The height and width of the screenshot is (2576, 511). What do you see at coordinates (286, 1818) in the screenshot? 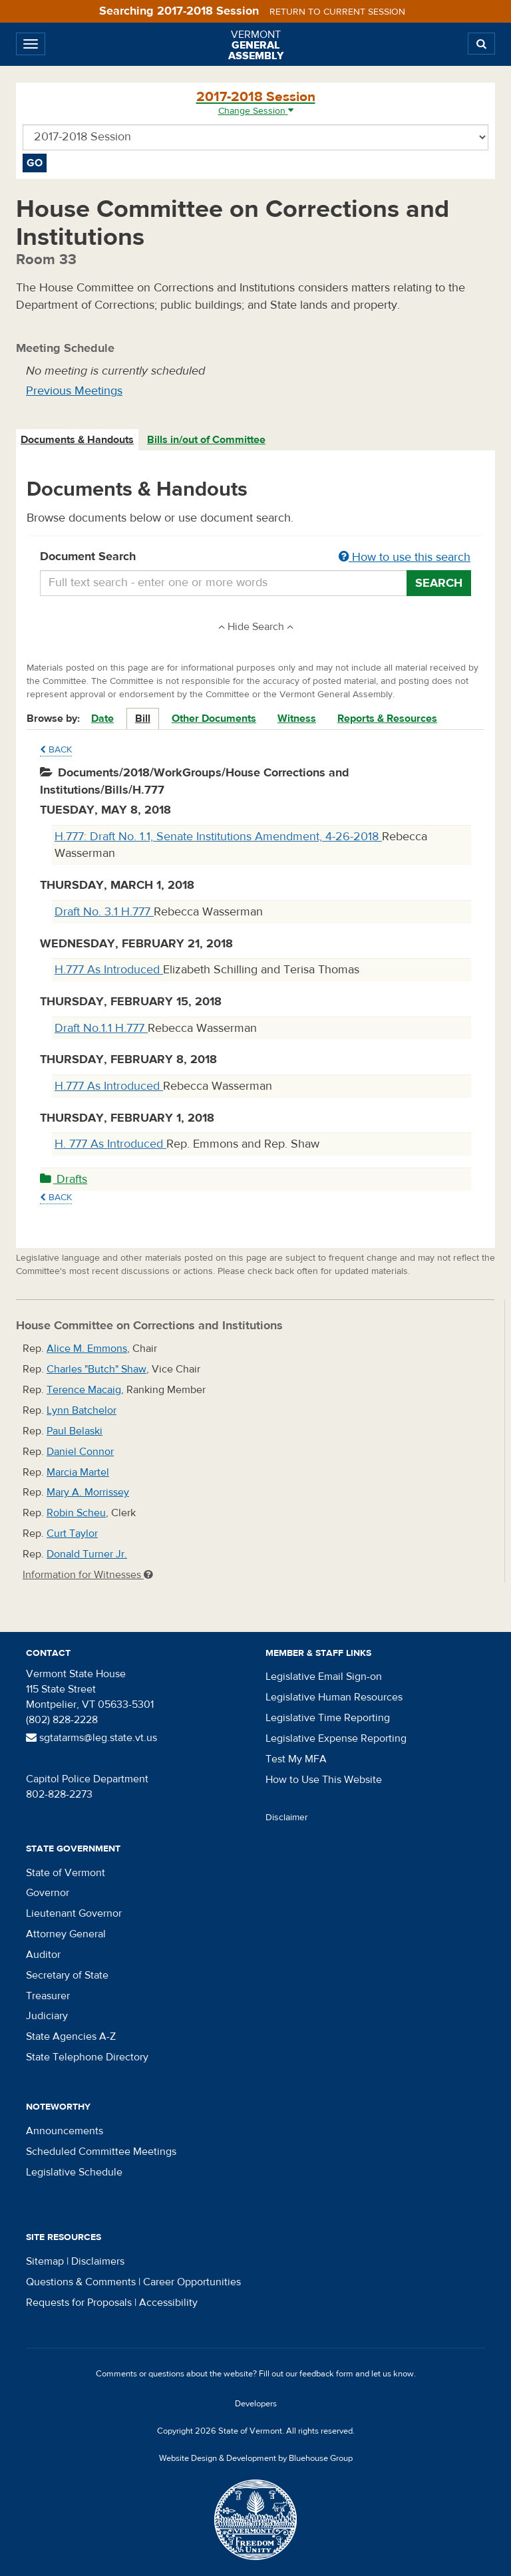
I see `Disclaimer` at bounding box center [286, 1818].